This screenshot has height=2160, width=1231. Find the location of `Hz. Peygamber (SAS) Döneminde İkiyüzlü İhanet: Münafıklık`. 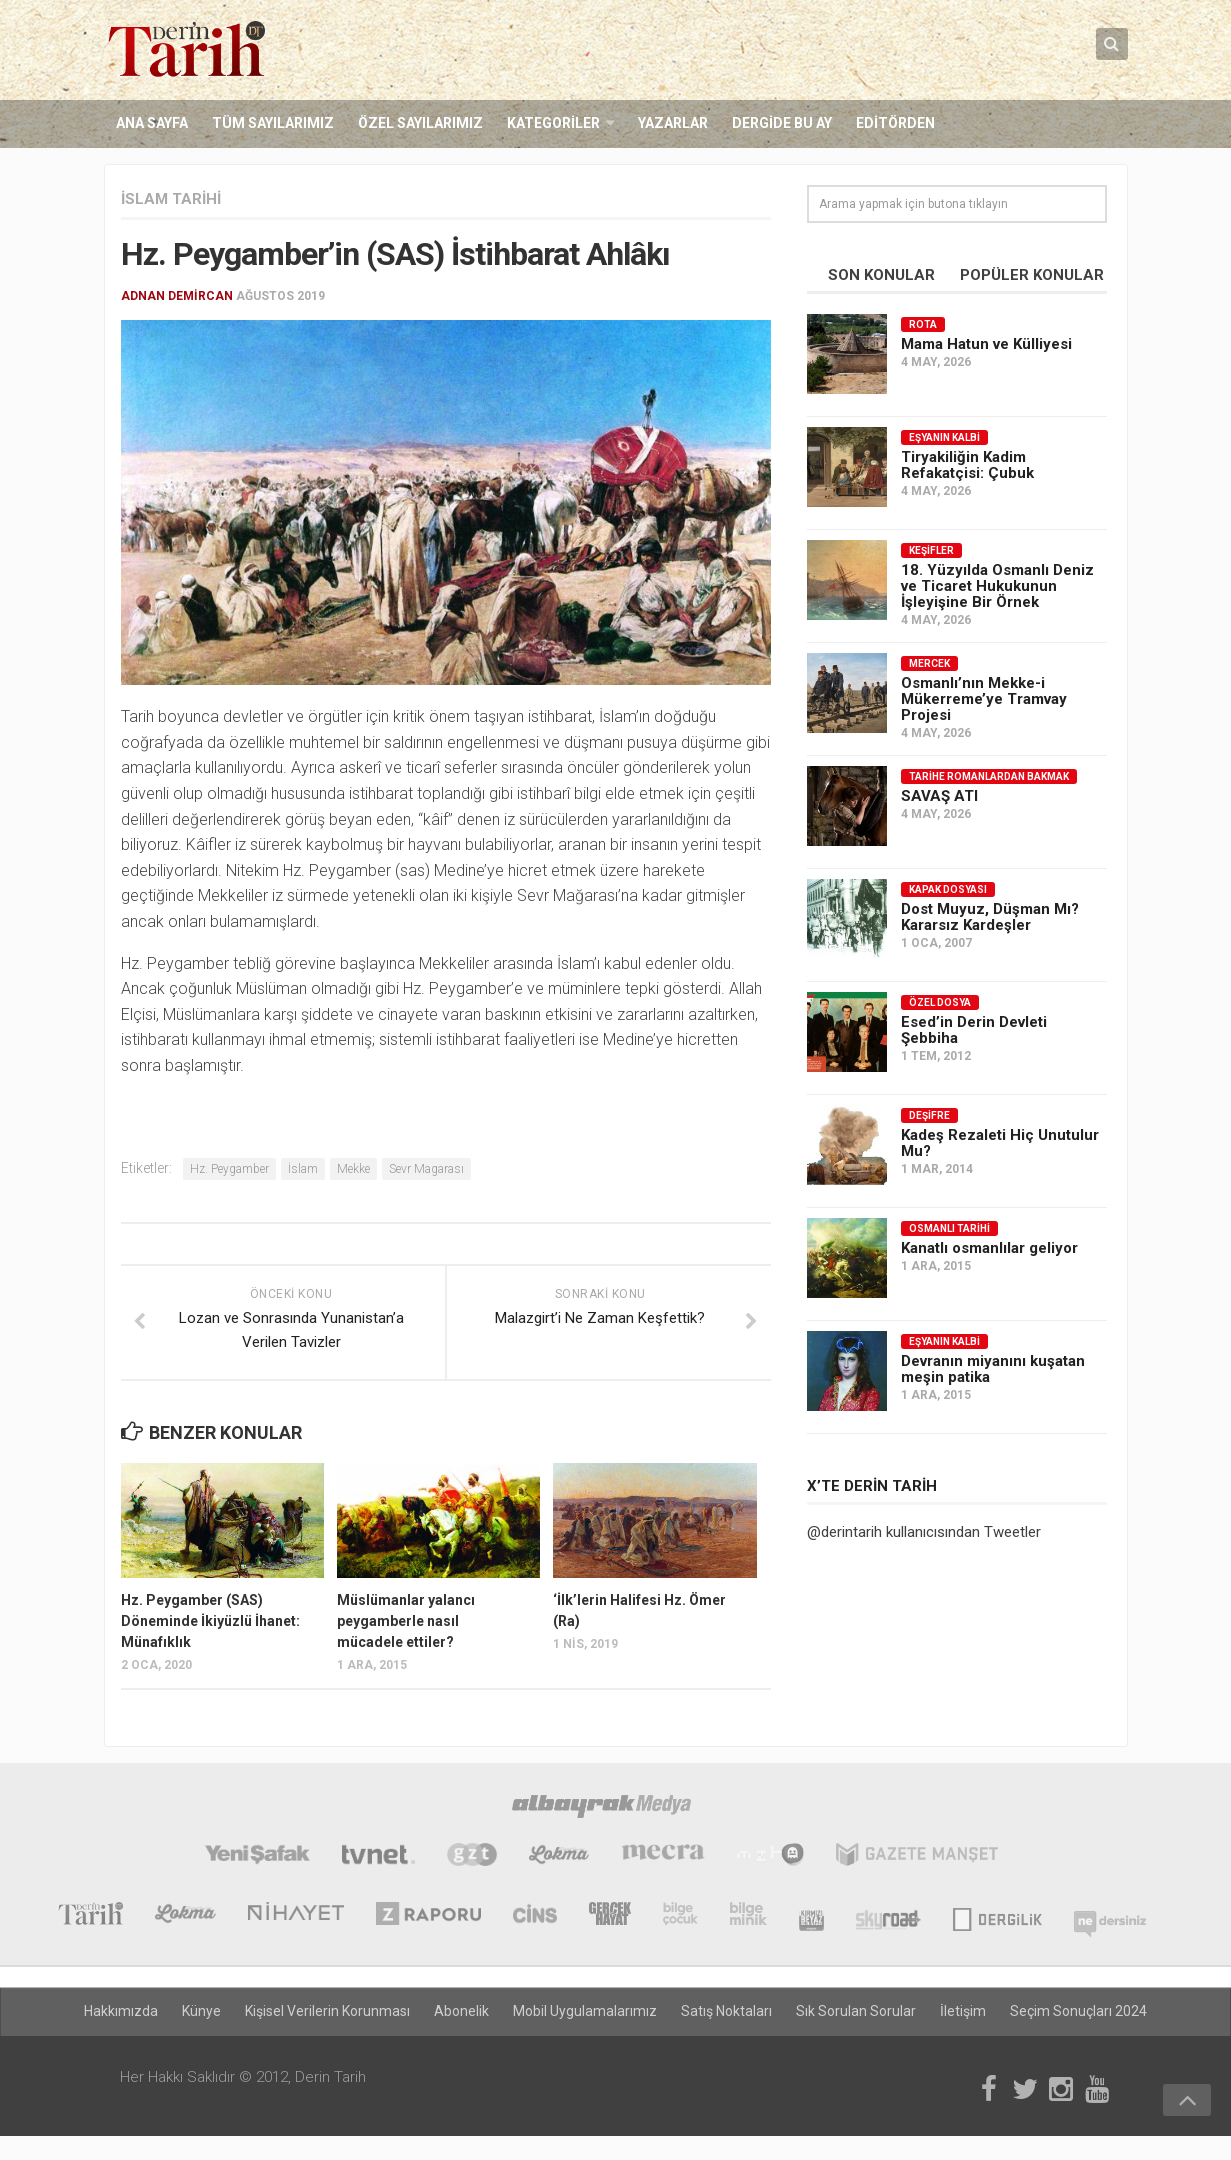

Hz. Peygamber (SAS) Döneminde İkiyüzlü İhanet: Münafıklık is located at coordinates (210, 1621).